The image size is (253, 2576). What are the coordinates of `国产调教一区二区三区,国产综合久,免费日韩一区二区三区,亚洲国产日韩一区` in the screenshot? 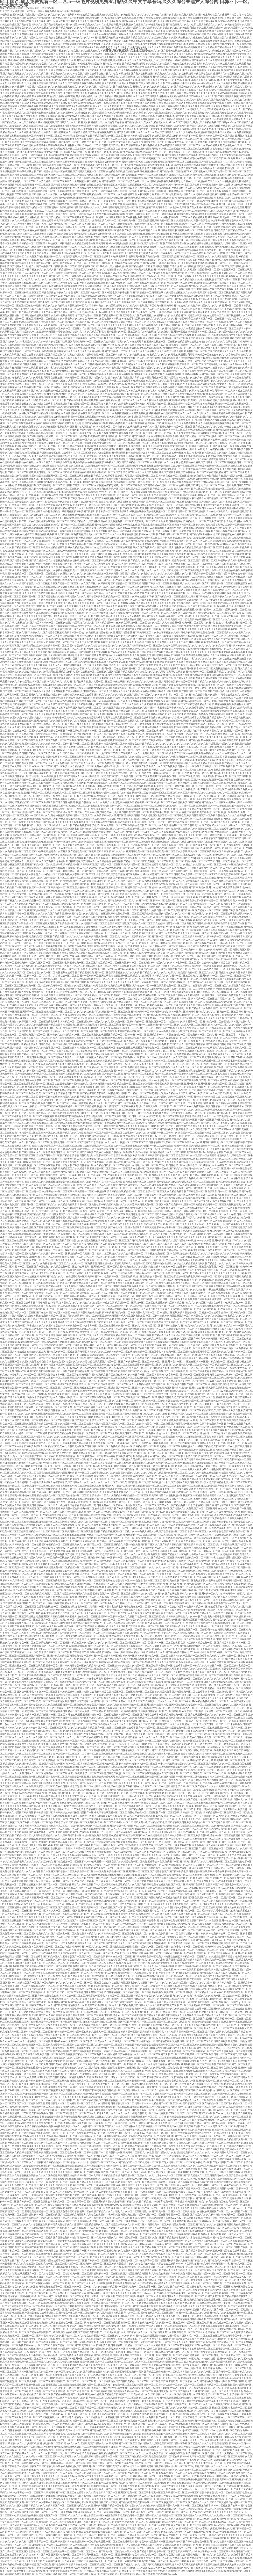 It's located at (155, 910).